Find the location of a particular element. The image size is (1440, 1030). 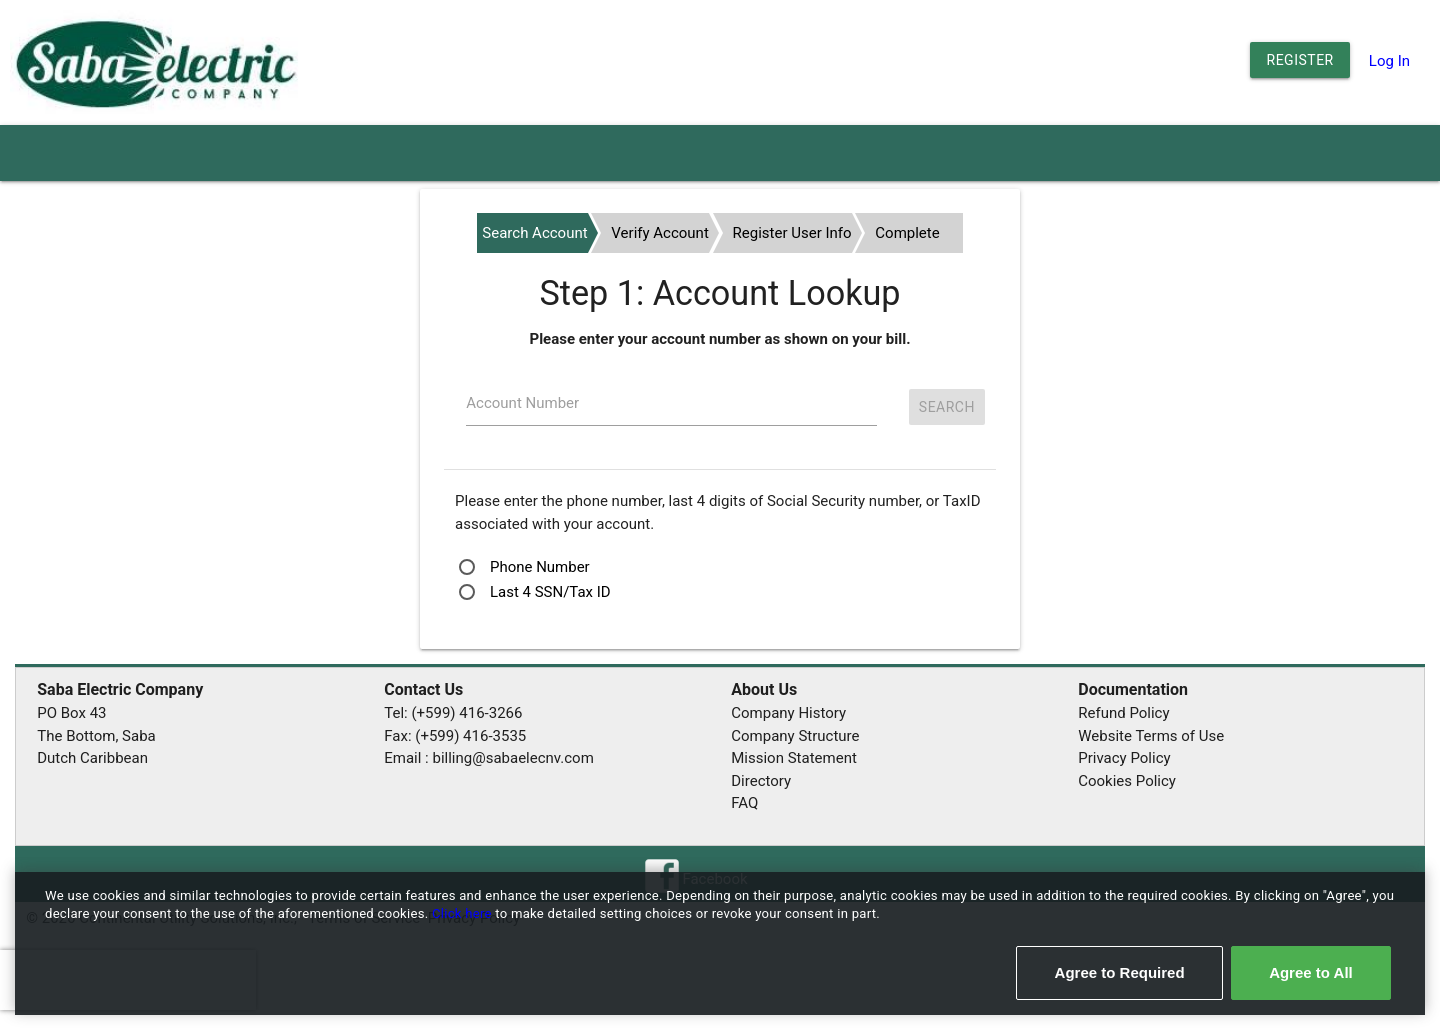

Email : billing@sabaelecnv.com is located at coordinates (489, 758).